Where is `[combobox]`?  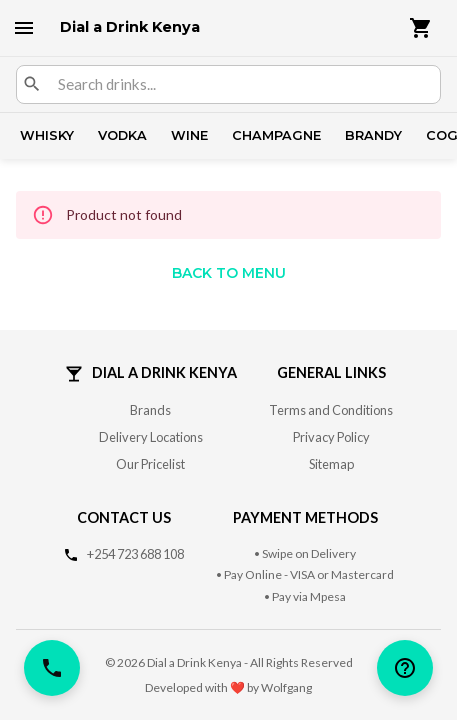 [combobox] is located at coordinates (241, 84).